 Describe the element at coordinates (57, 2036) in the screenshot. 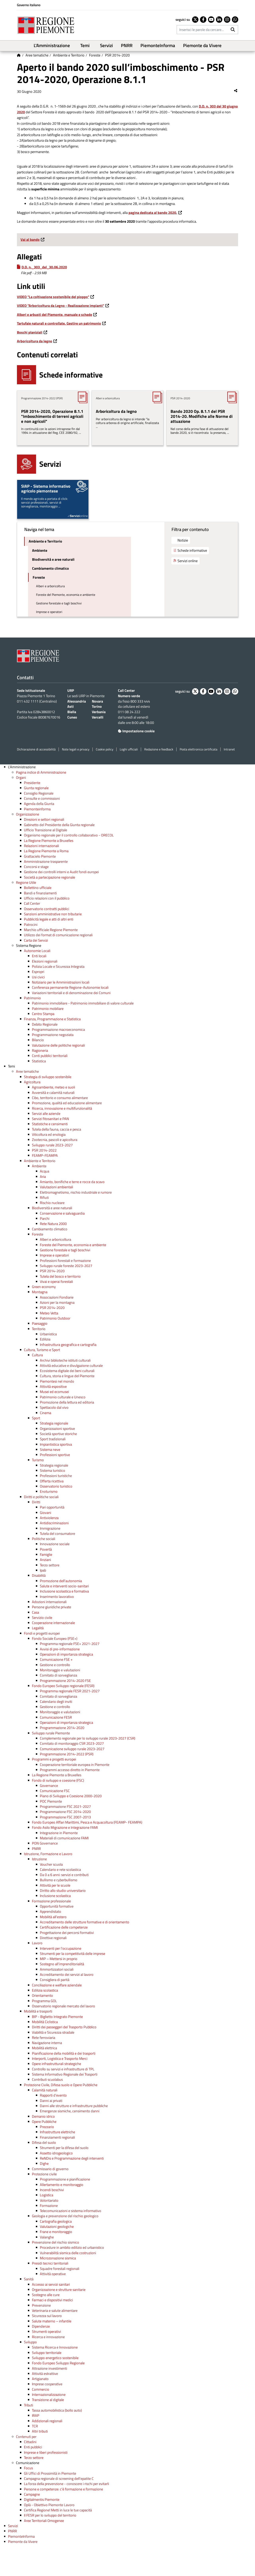

I see `BIP - Biglietto Integrato Piemonte` at that location.